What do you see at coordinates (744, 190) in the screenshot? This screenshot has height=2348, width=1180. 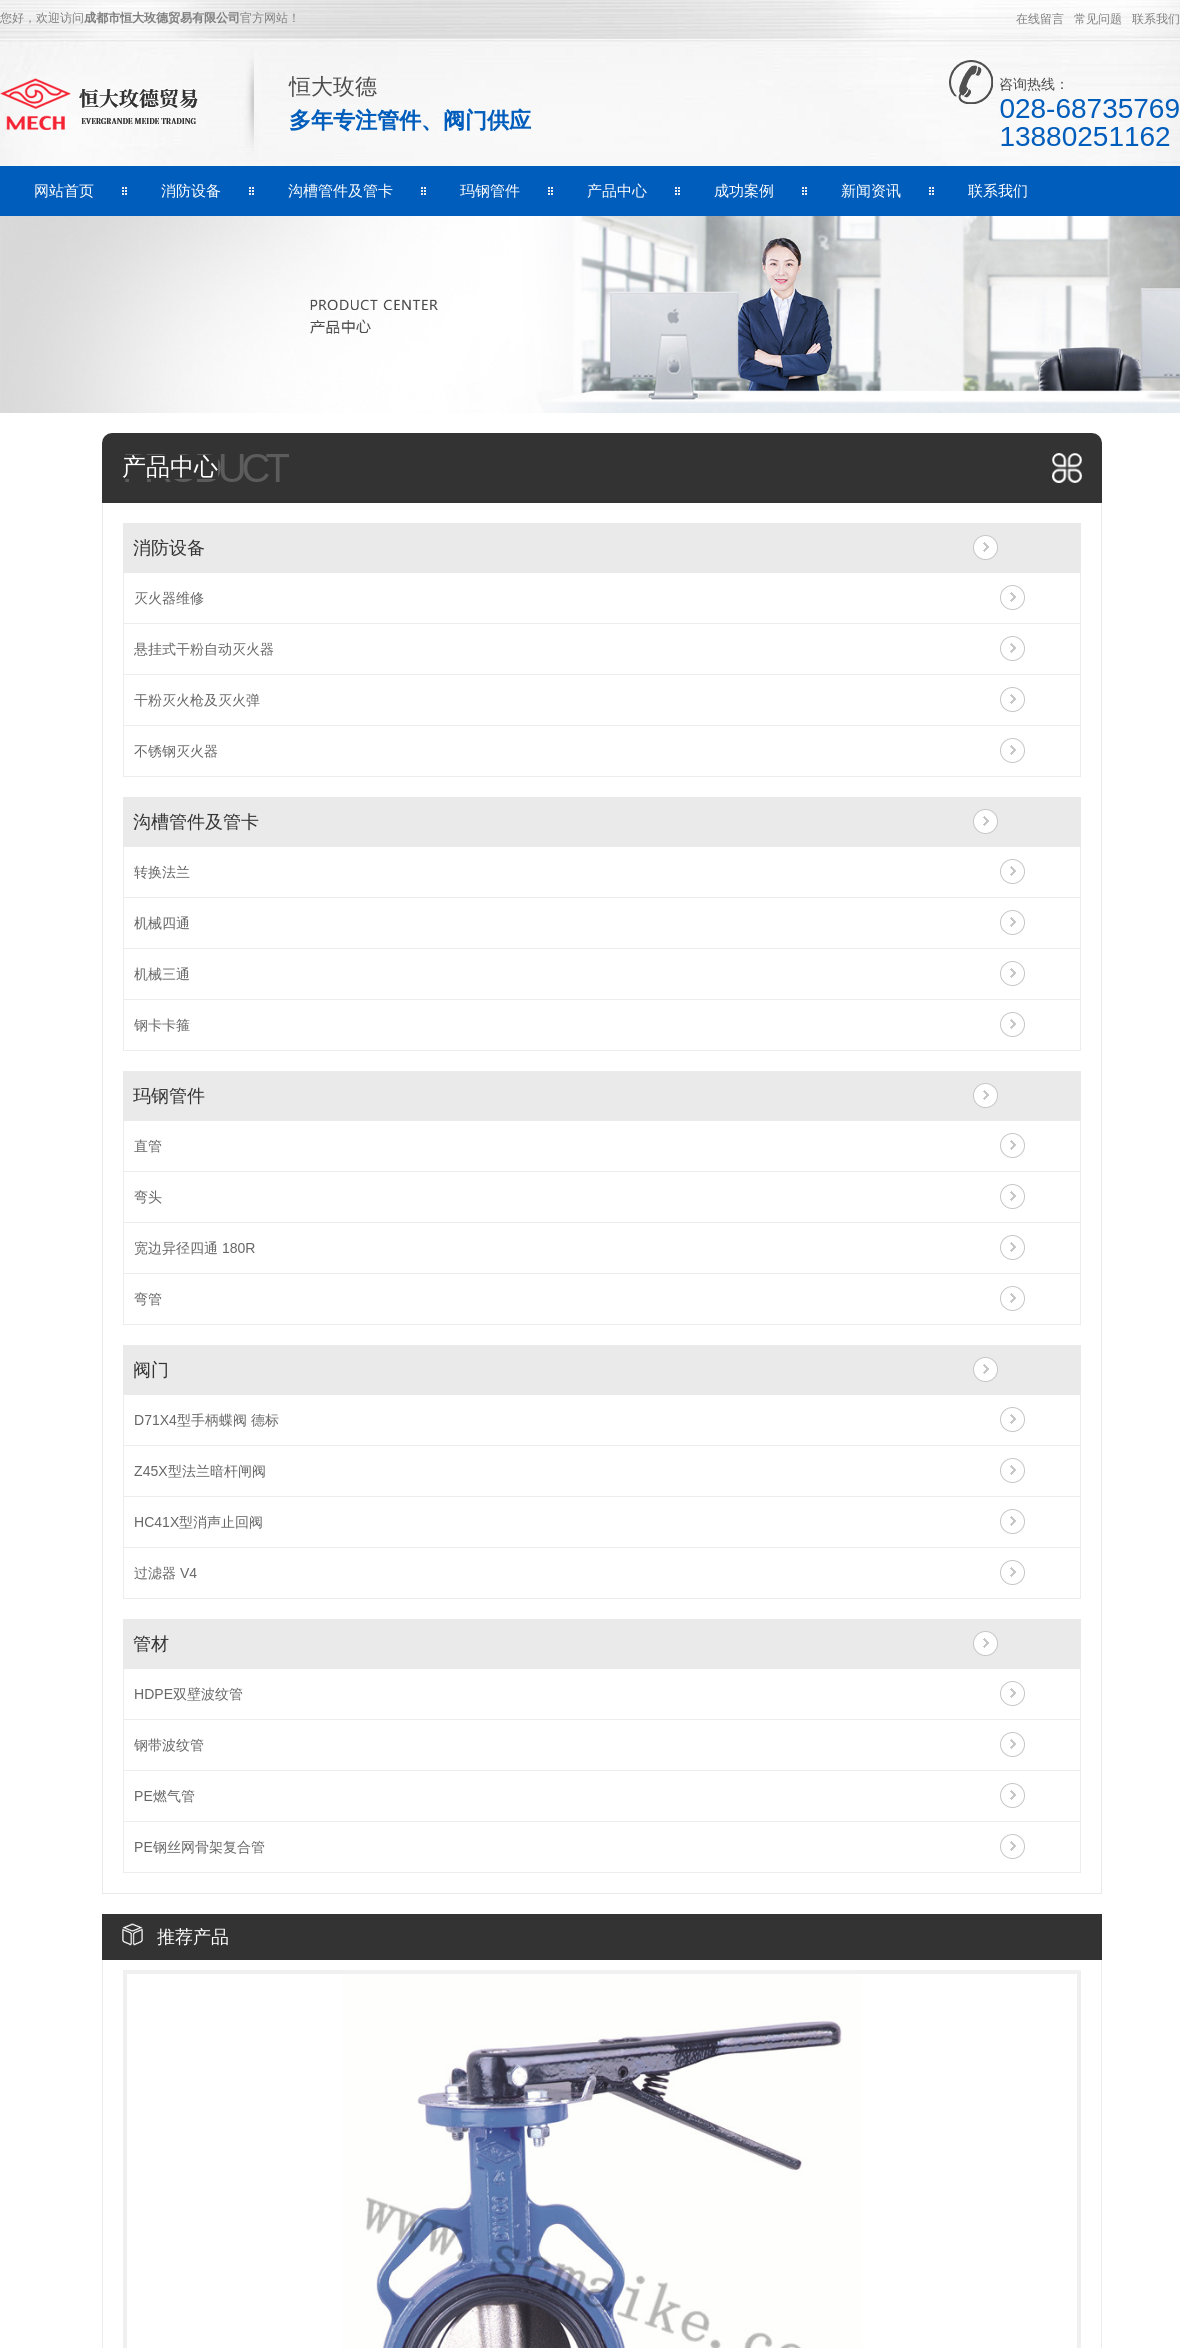 I see `成功案例` at bounding box center [744, 190].